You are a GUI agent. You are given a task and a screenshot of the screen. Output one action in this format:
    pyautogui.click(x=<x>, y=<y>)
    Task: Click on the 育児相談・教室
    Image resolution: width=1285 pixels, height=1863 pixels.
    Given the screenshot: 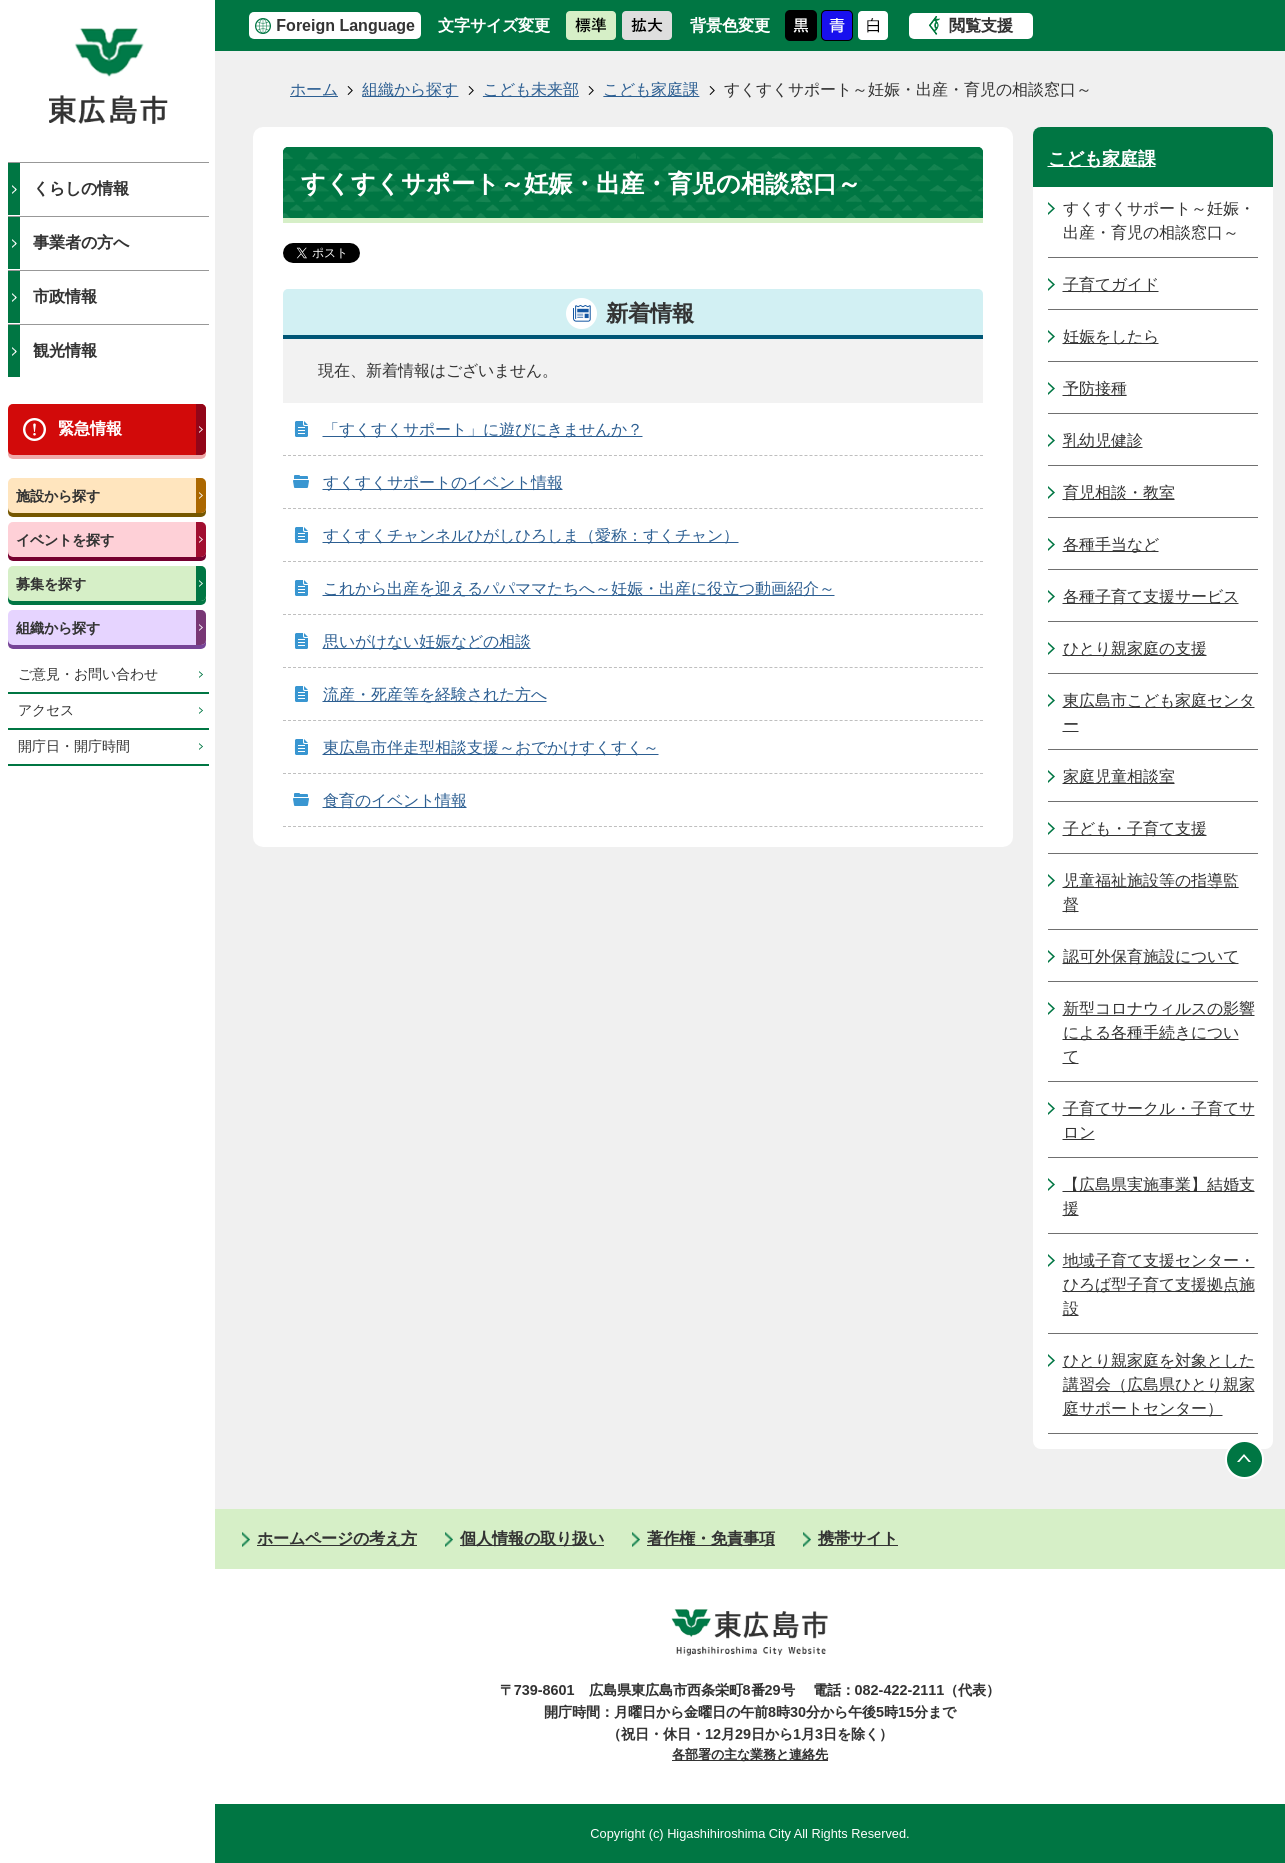 What is the action you would take?
    pyautogui.click(x=1119, y=492)
    